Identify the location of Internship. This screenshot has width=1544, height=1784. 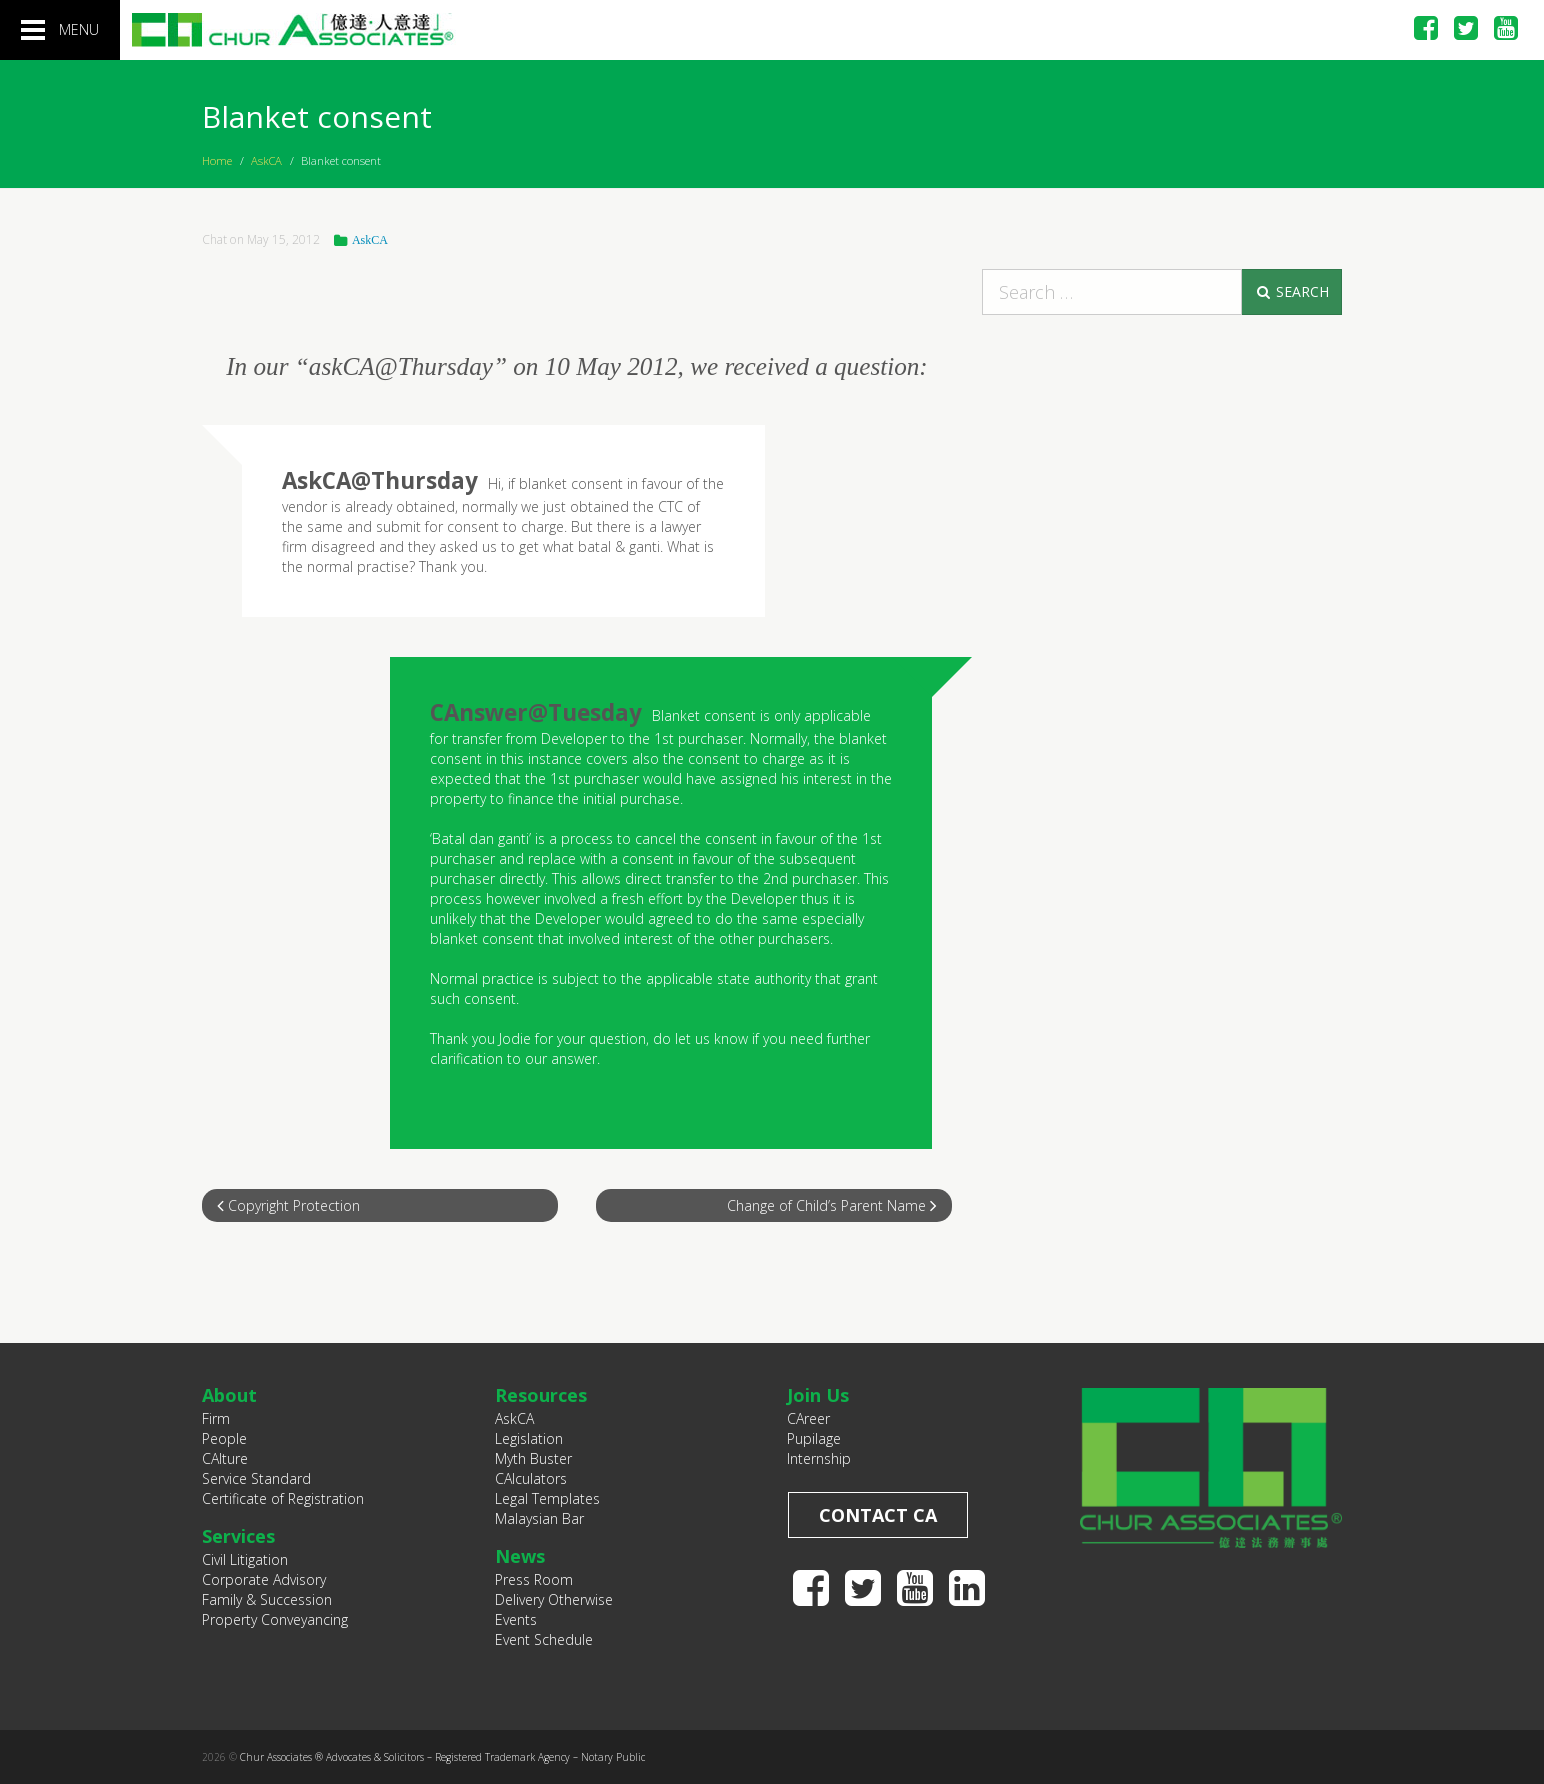
(819, 1458).